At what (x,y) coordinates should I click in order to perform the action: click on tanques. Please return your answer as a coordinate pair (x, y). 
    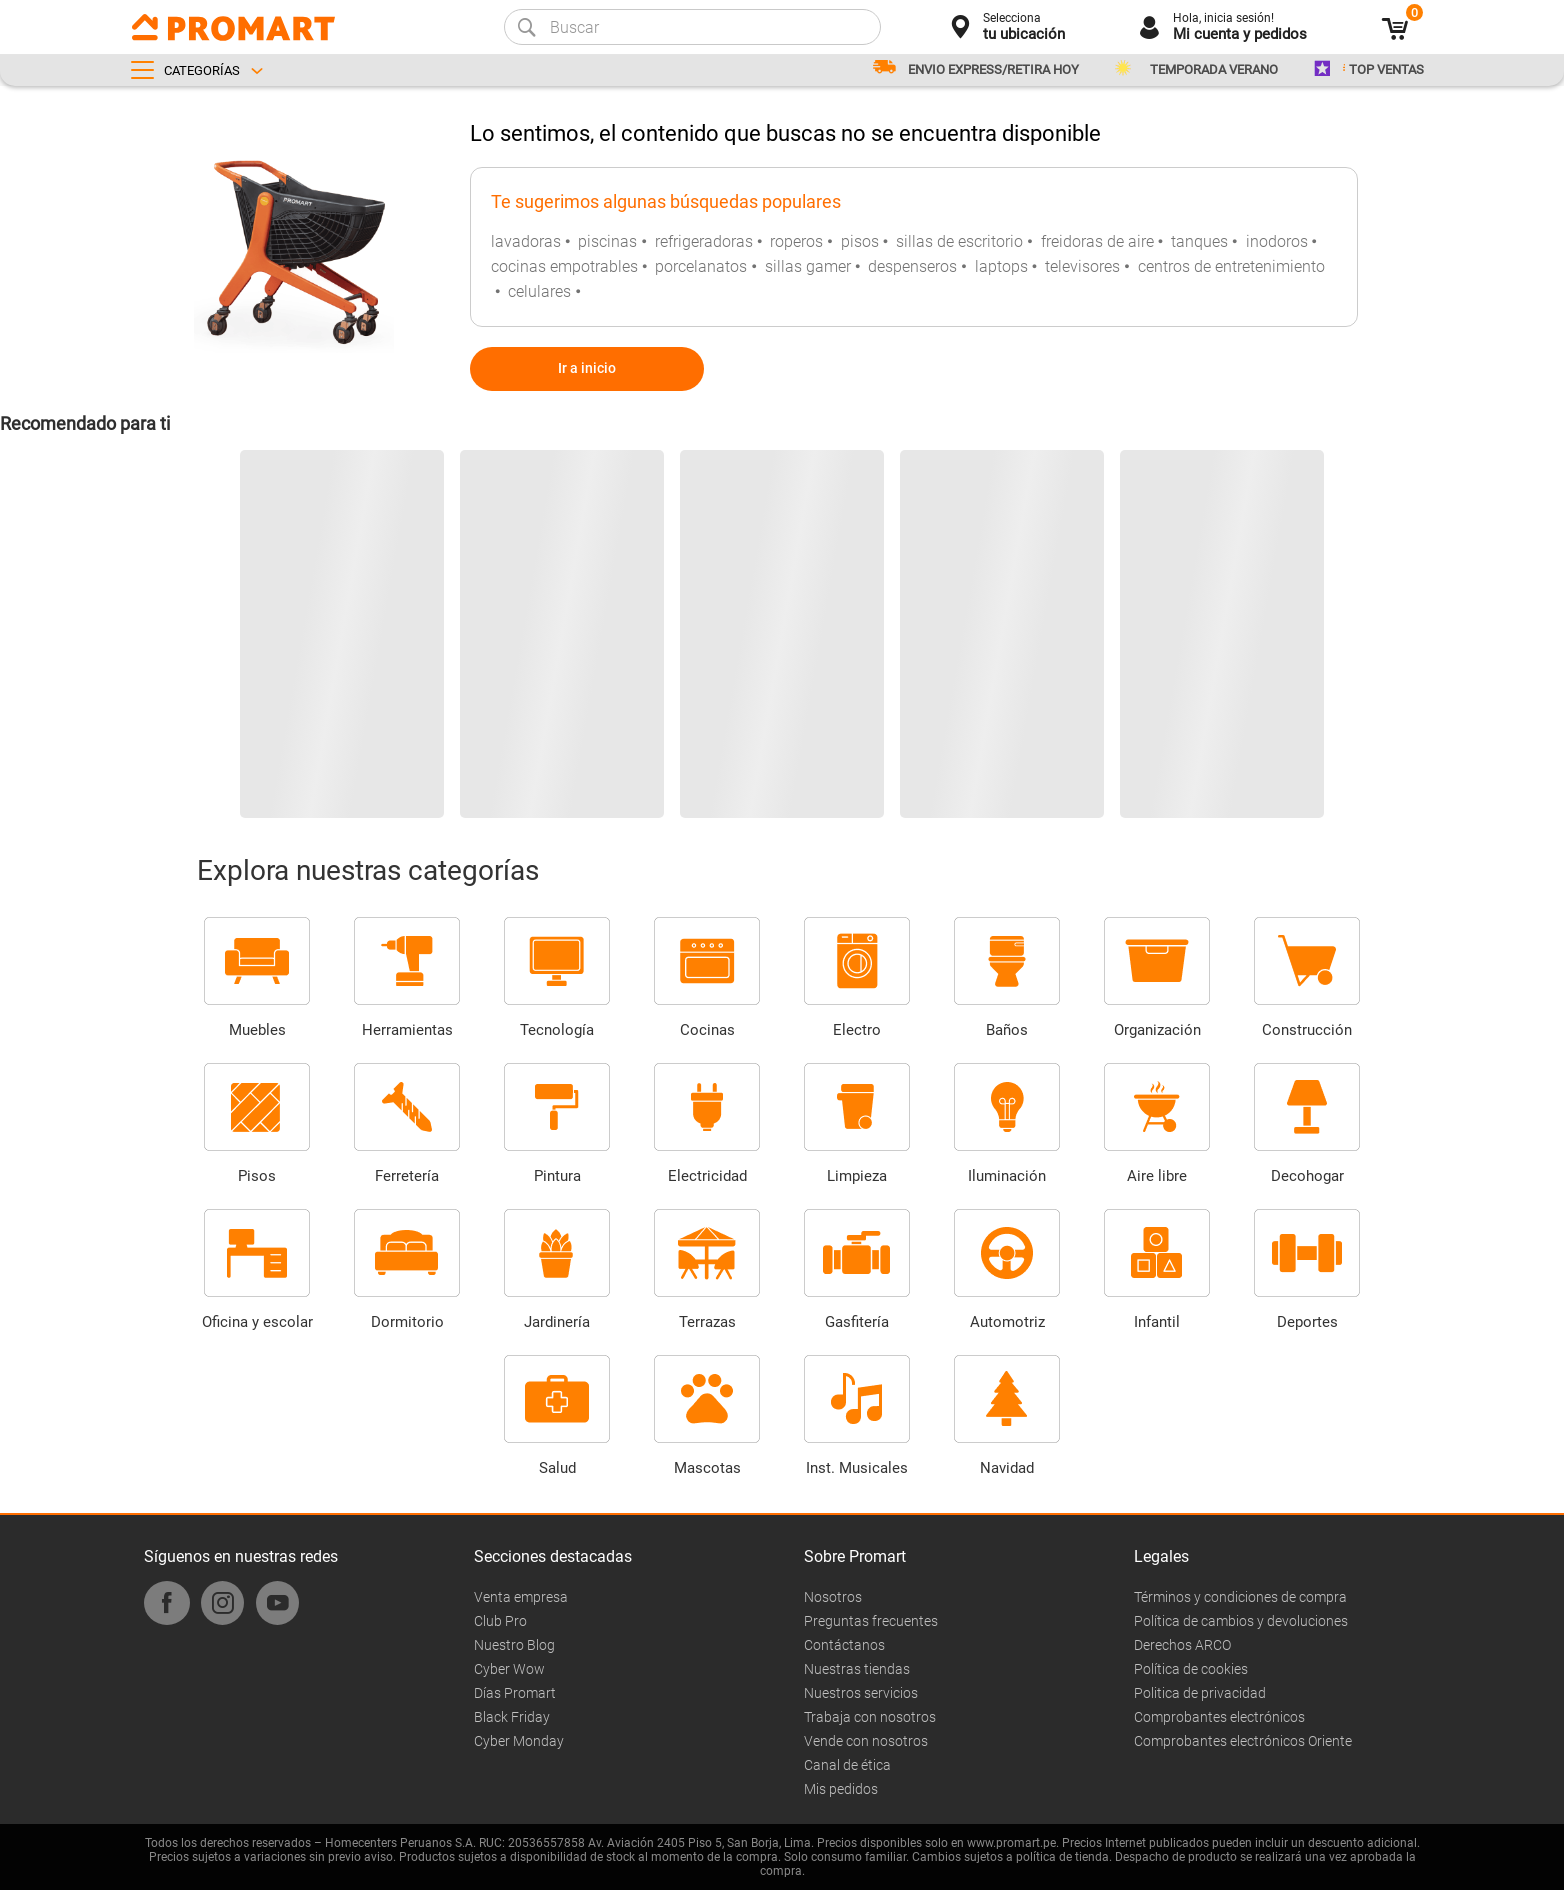
    Looking at the image, I should click on (1199, 241).